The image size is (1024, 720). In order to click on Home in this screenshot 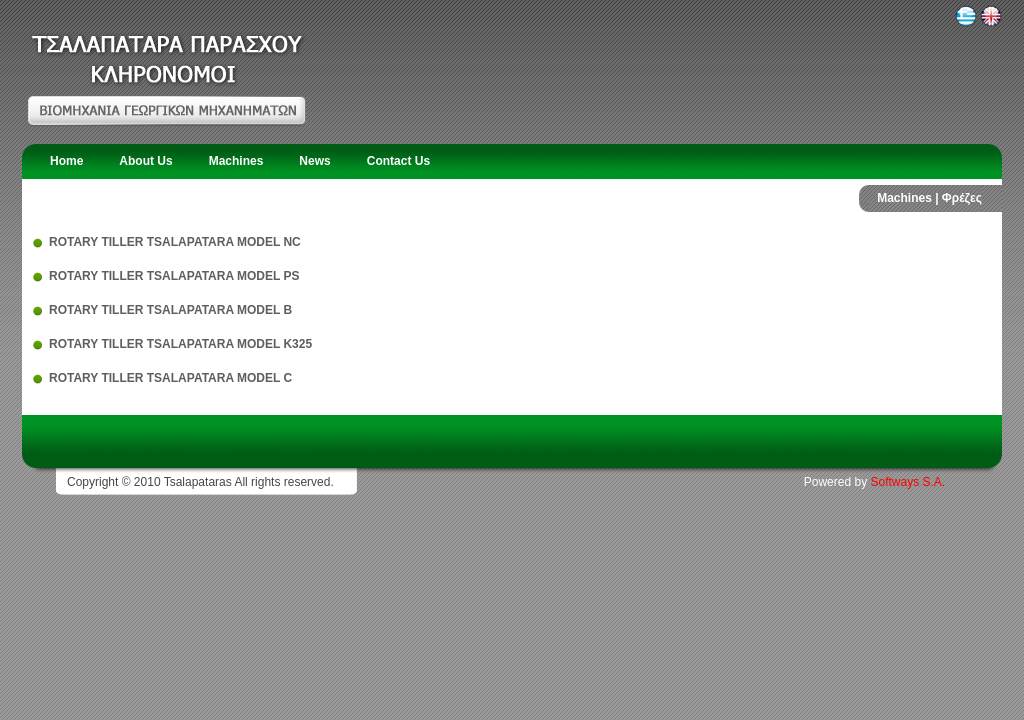, I will do `click(66, 161)`.